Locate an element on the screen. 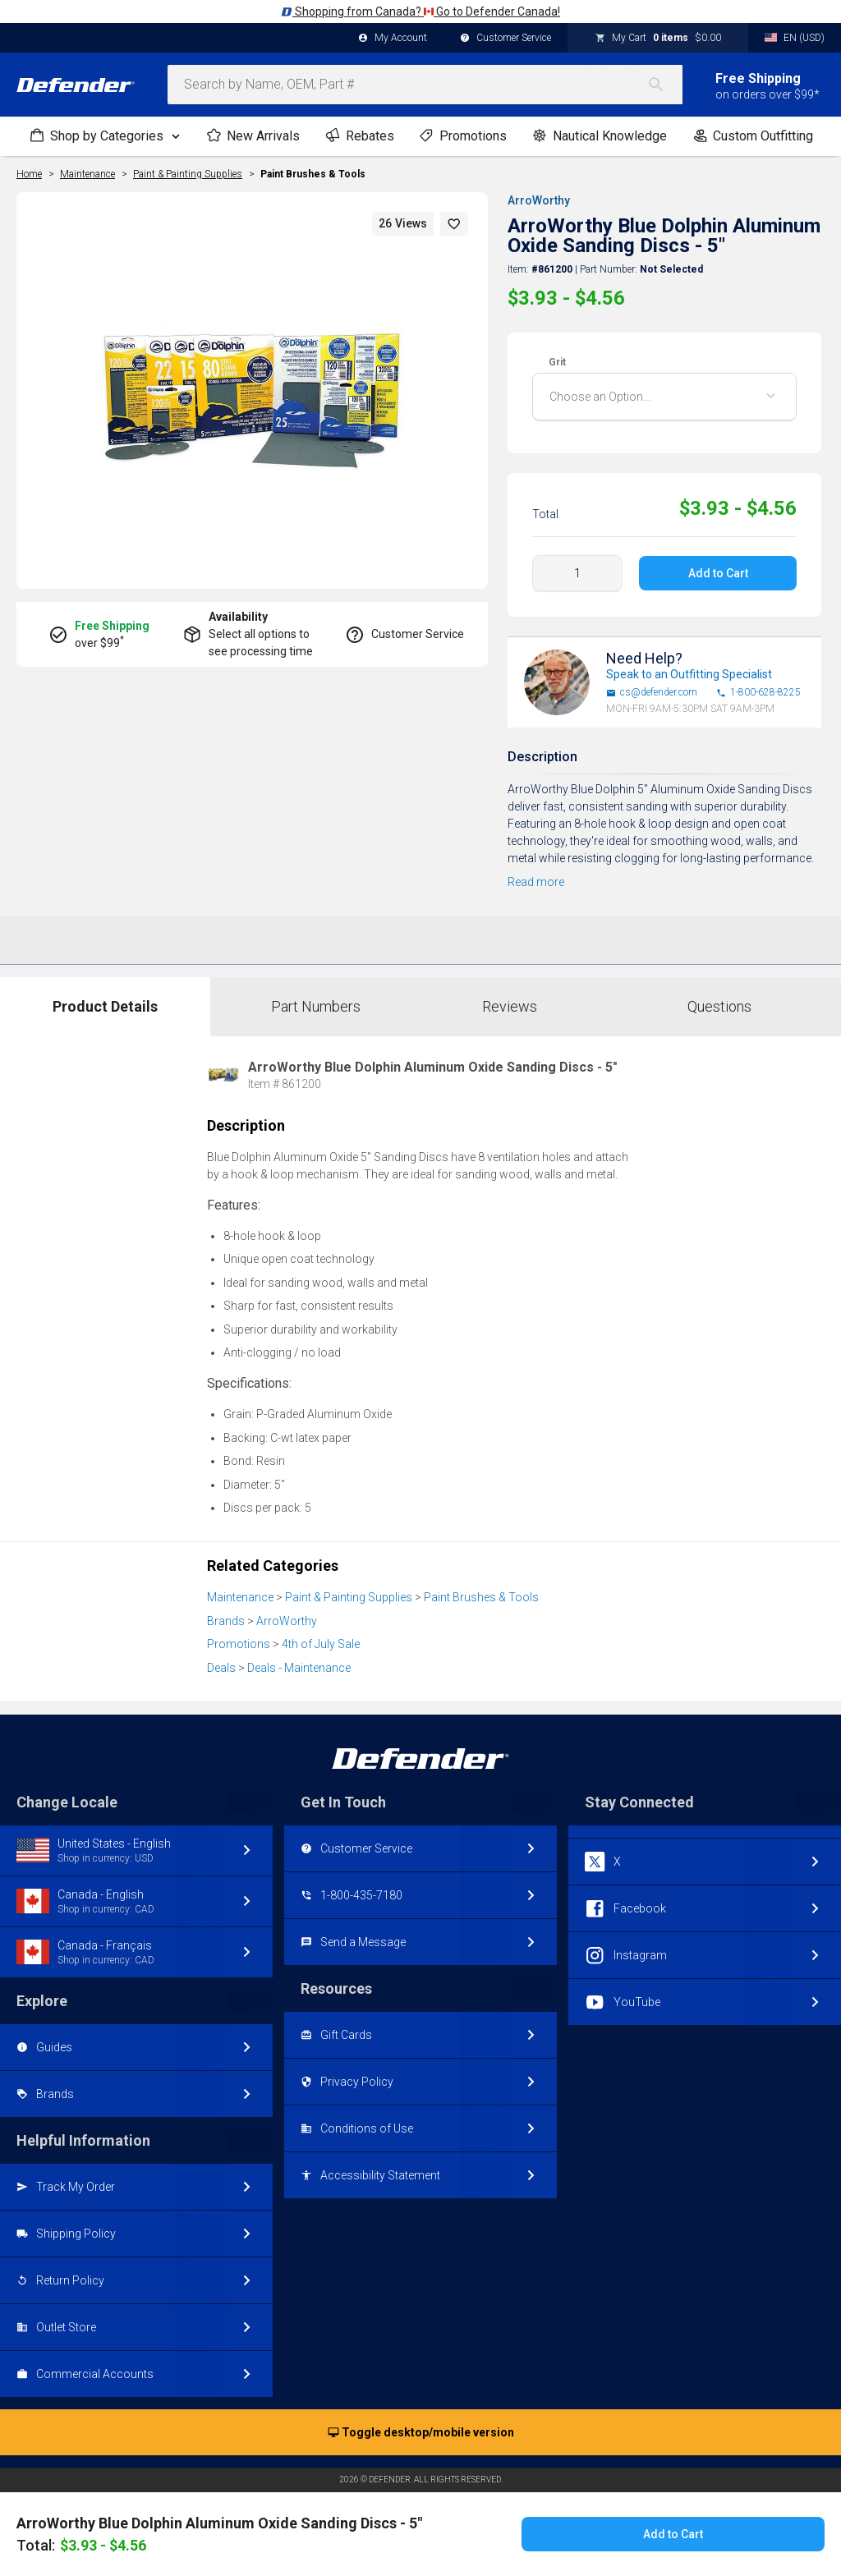 The height and width of the screenshot is (2576, 841). Paint & Painting Supplies is located at coordinates (348, 1597).